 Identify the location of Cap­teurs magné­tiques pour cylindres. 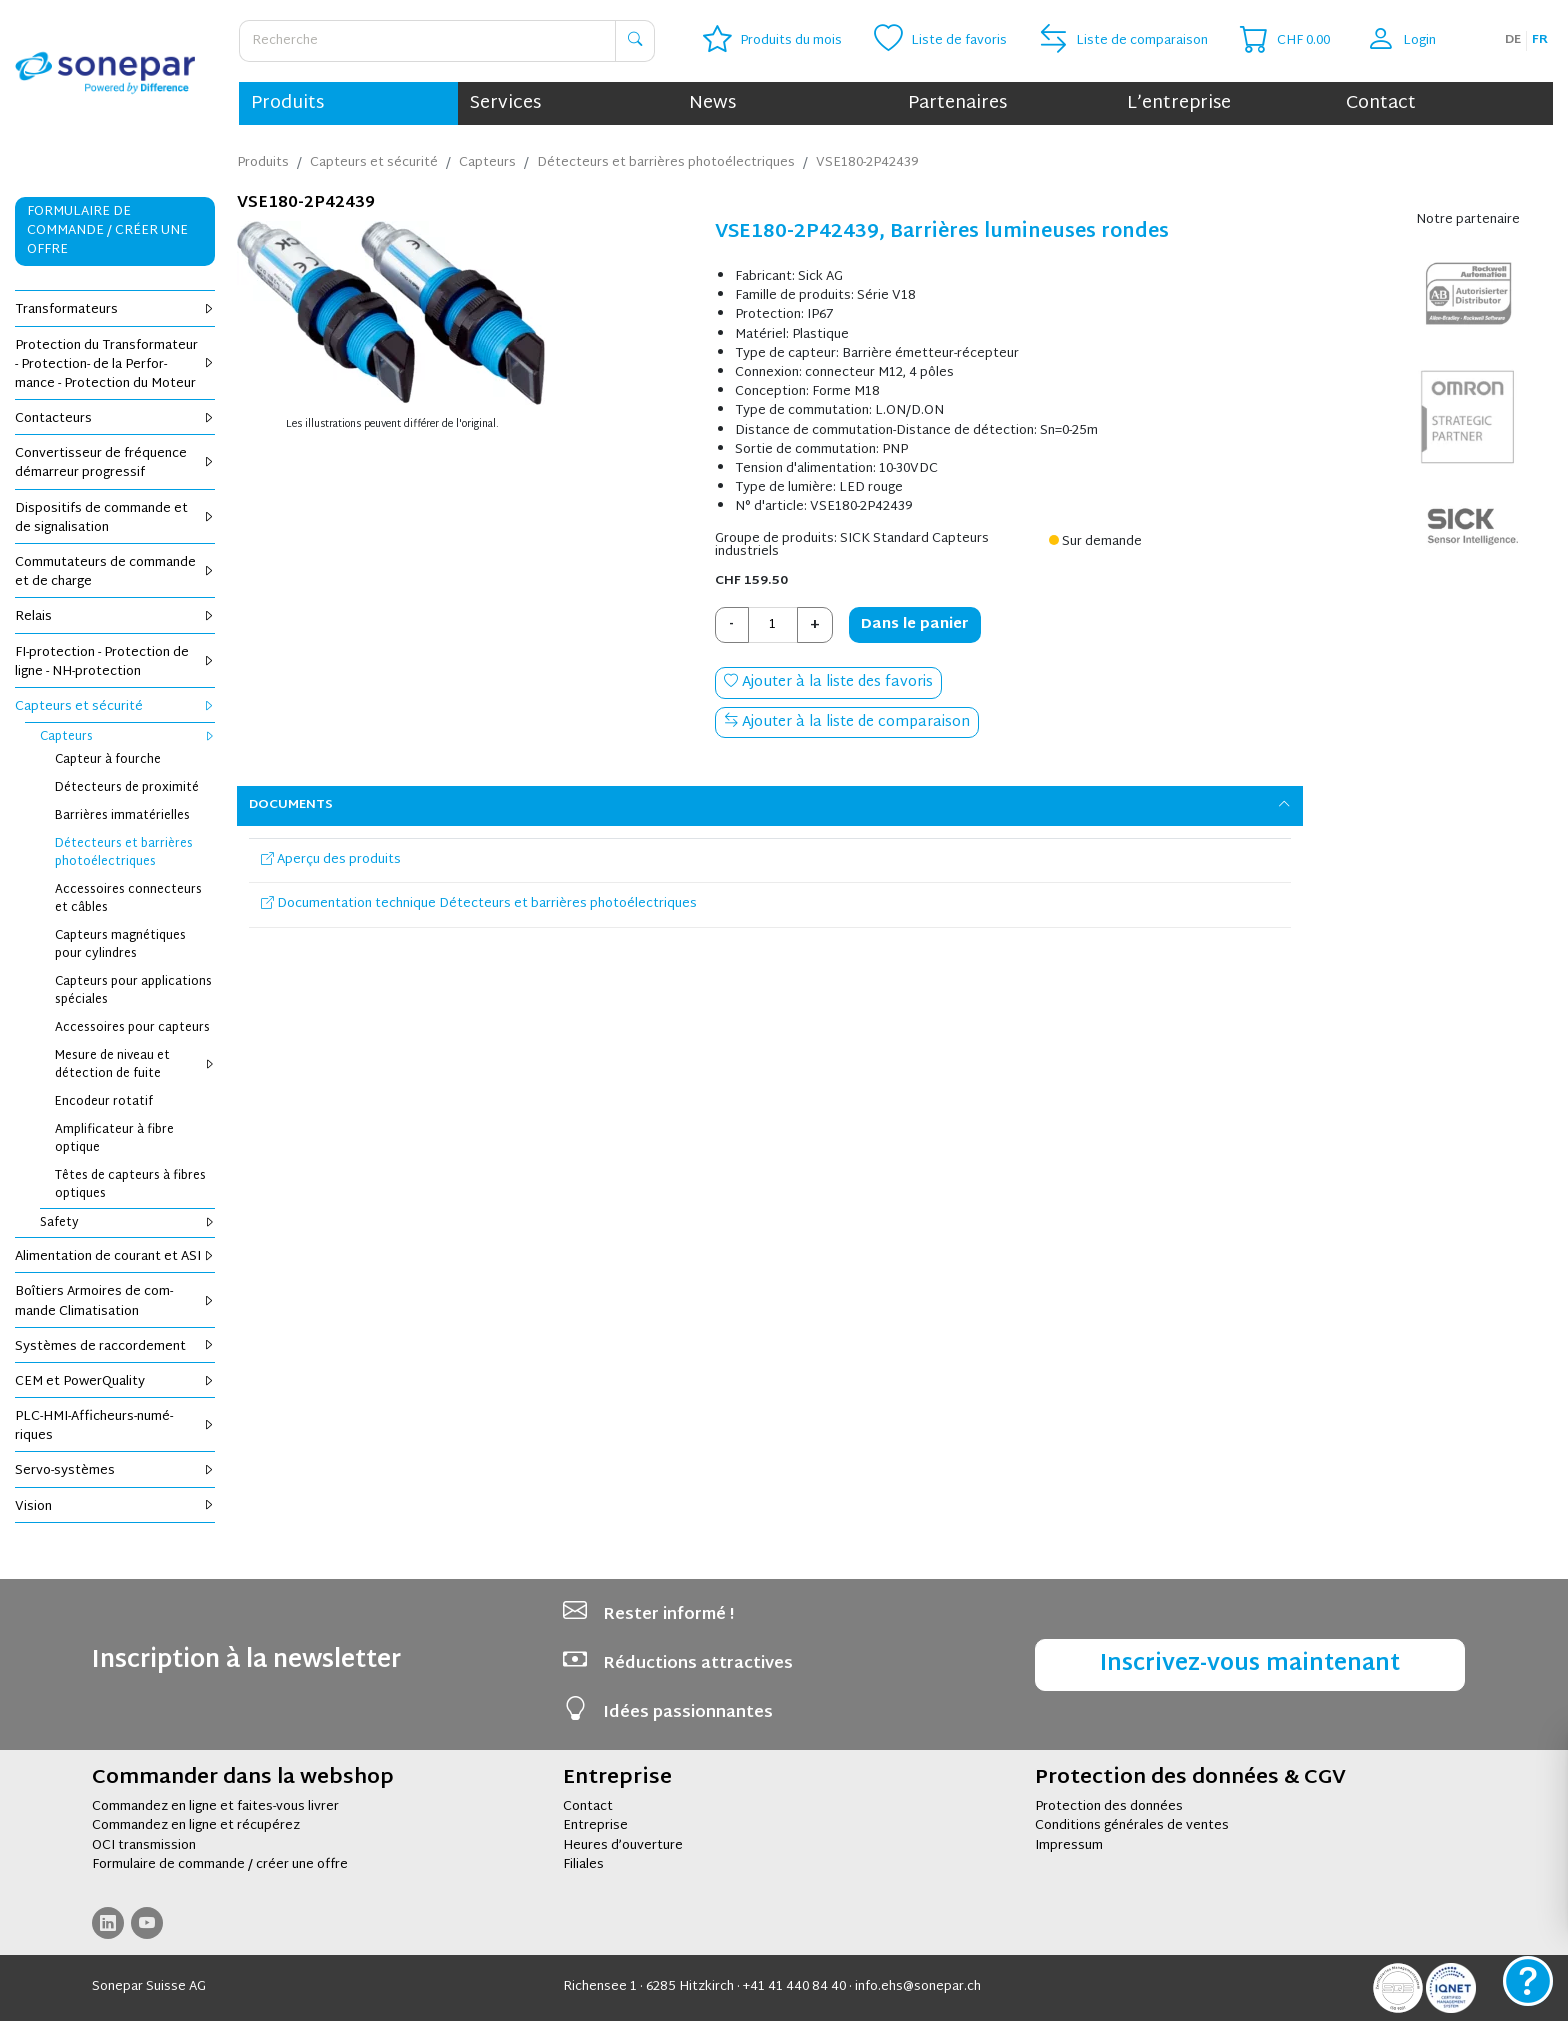
(120, 945).